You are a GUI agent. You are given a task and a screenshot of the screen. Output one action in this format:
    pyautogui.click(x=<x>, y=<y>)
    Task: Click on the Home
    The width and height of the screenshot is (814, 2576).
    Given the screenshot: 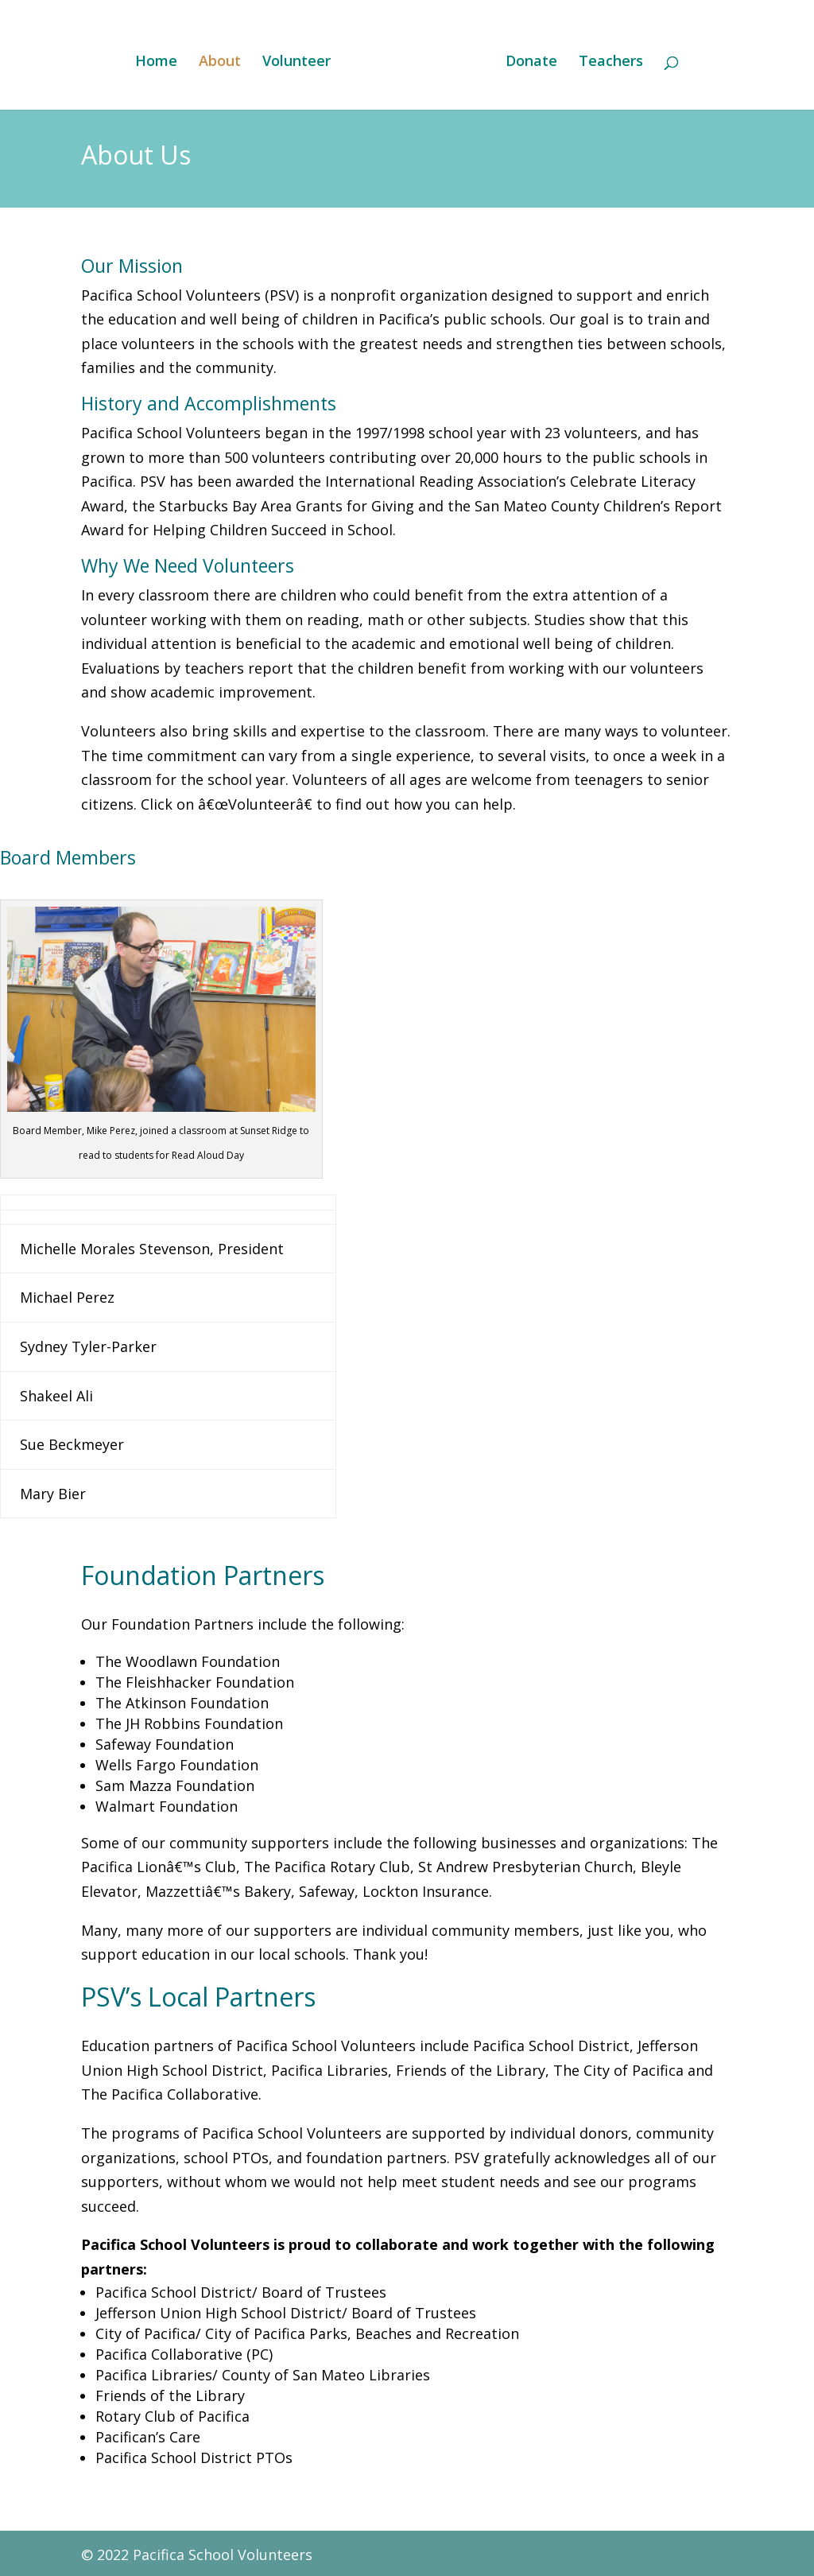 What is the action you would take?
    pyautogui.click(x=160, y=60)
    